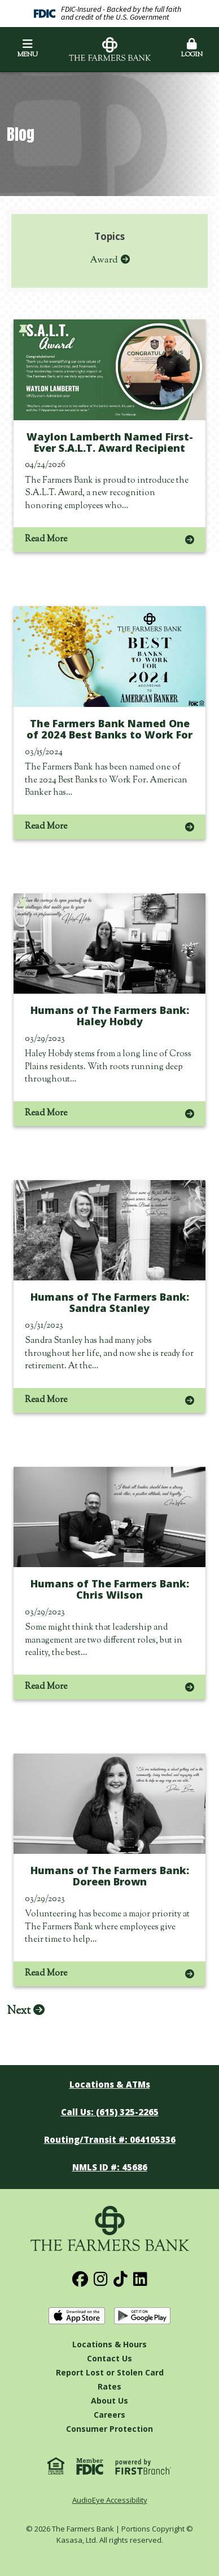 This screenshot has width=219, height=2576. I want to click on LinkedIn, so click(140, 2279).